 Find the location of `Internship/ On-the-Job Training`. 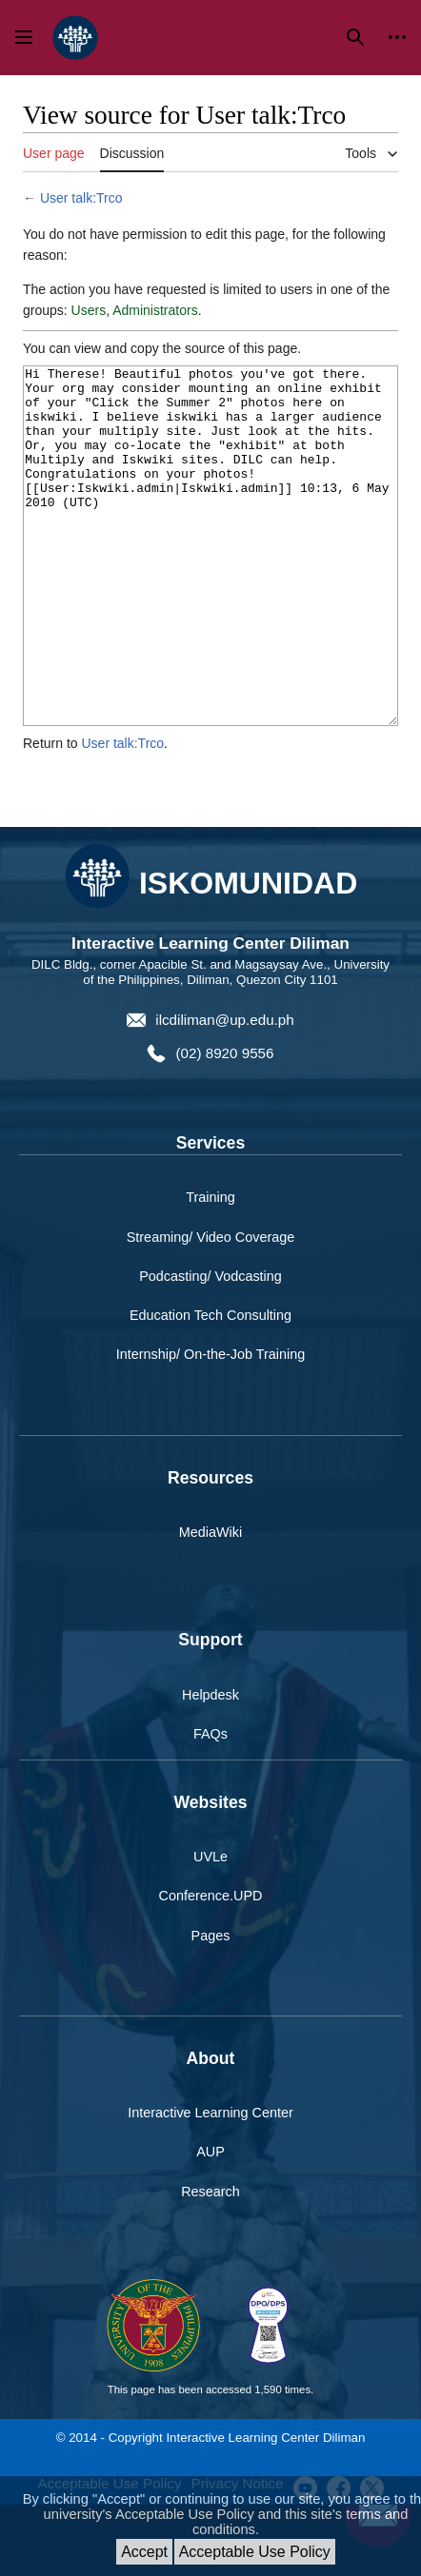

Internship/ On-the-Job Training is located at coordinates (210, 1425).